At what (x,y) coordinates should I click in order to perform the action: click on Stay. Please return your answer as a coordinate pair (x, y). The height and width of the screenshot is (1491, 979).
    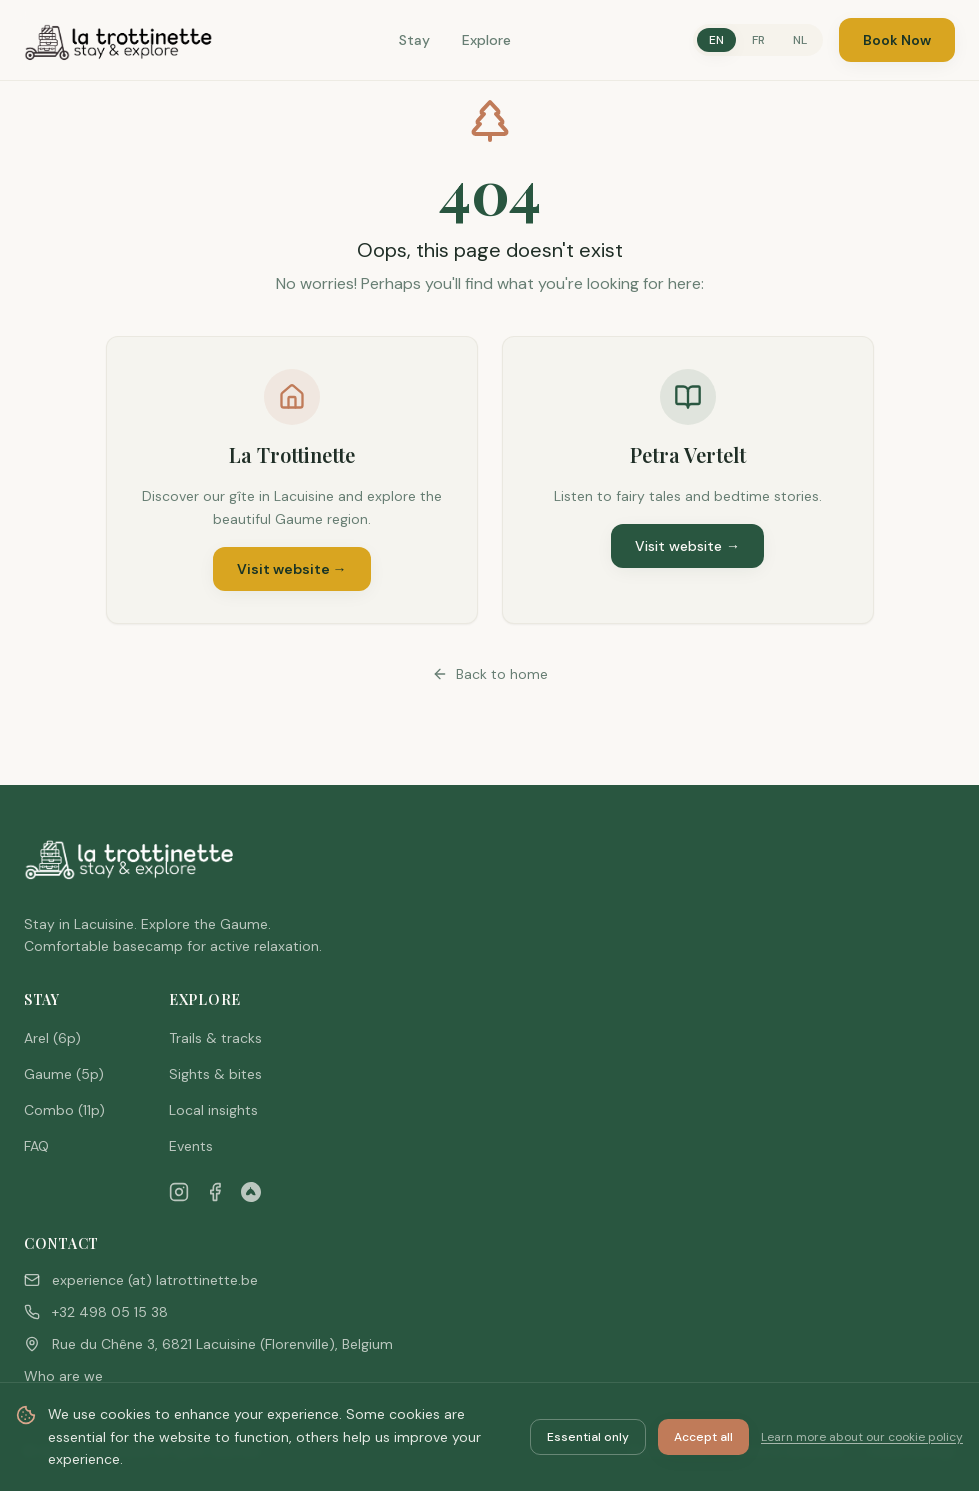
    Looking at the image, I should click on (414, 40).